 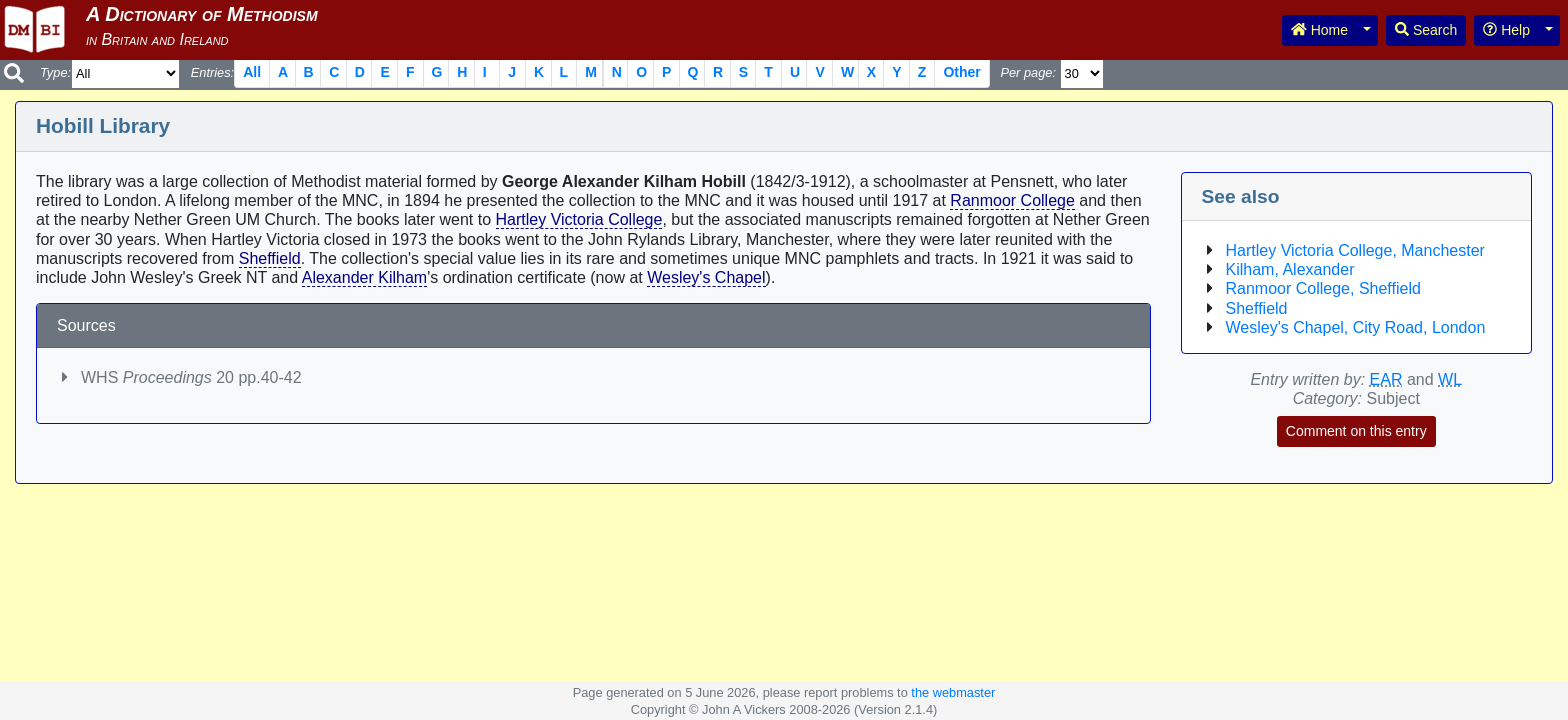 I want to click on Ranmoor College, so click(x=1012, y=200).